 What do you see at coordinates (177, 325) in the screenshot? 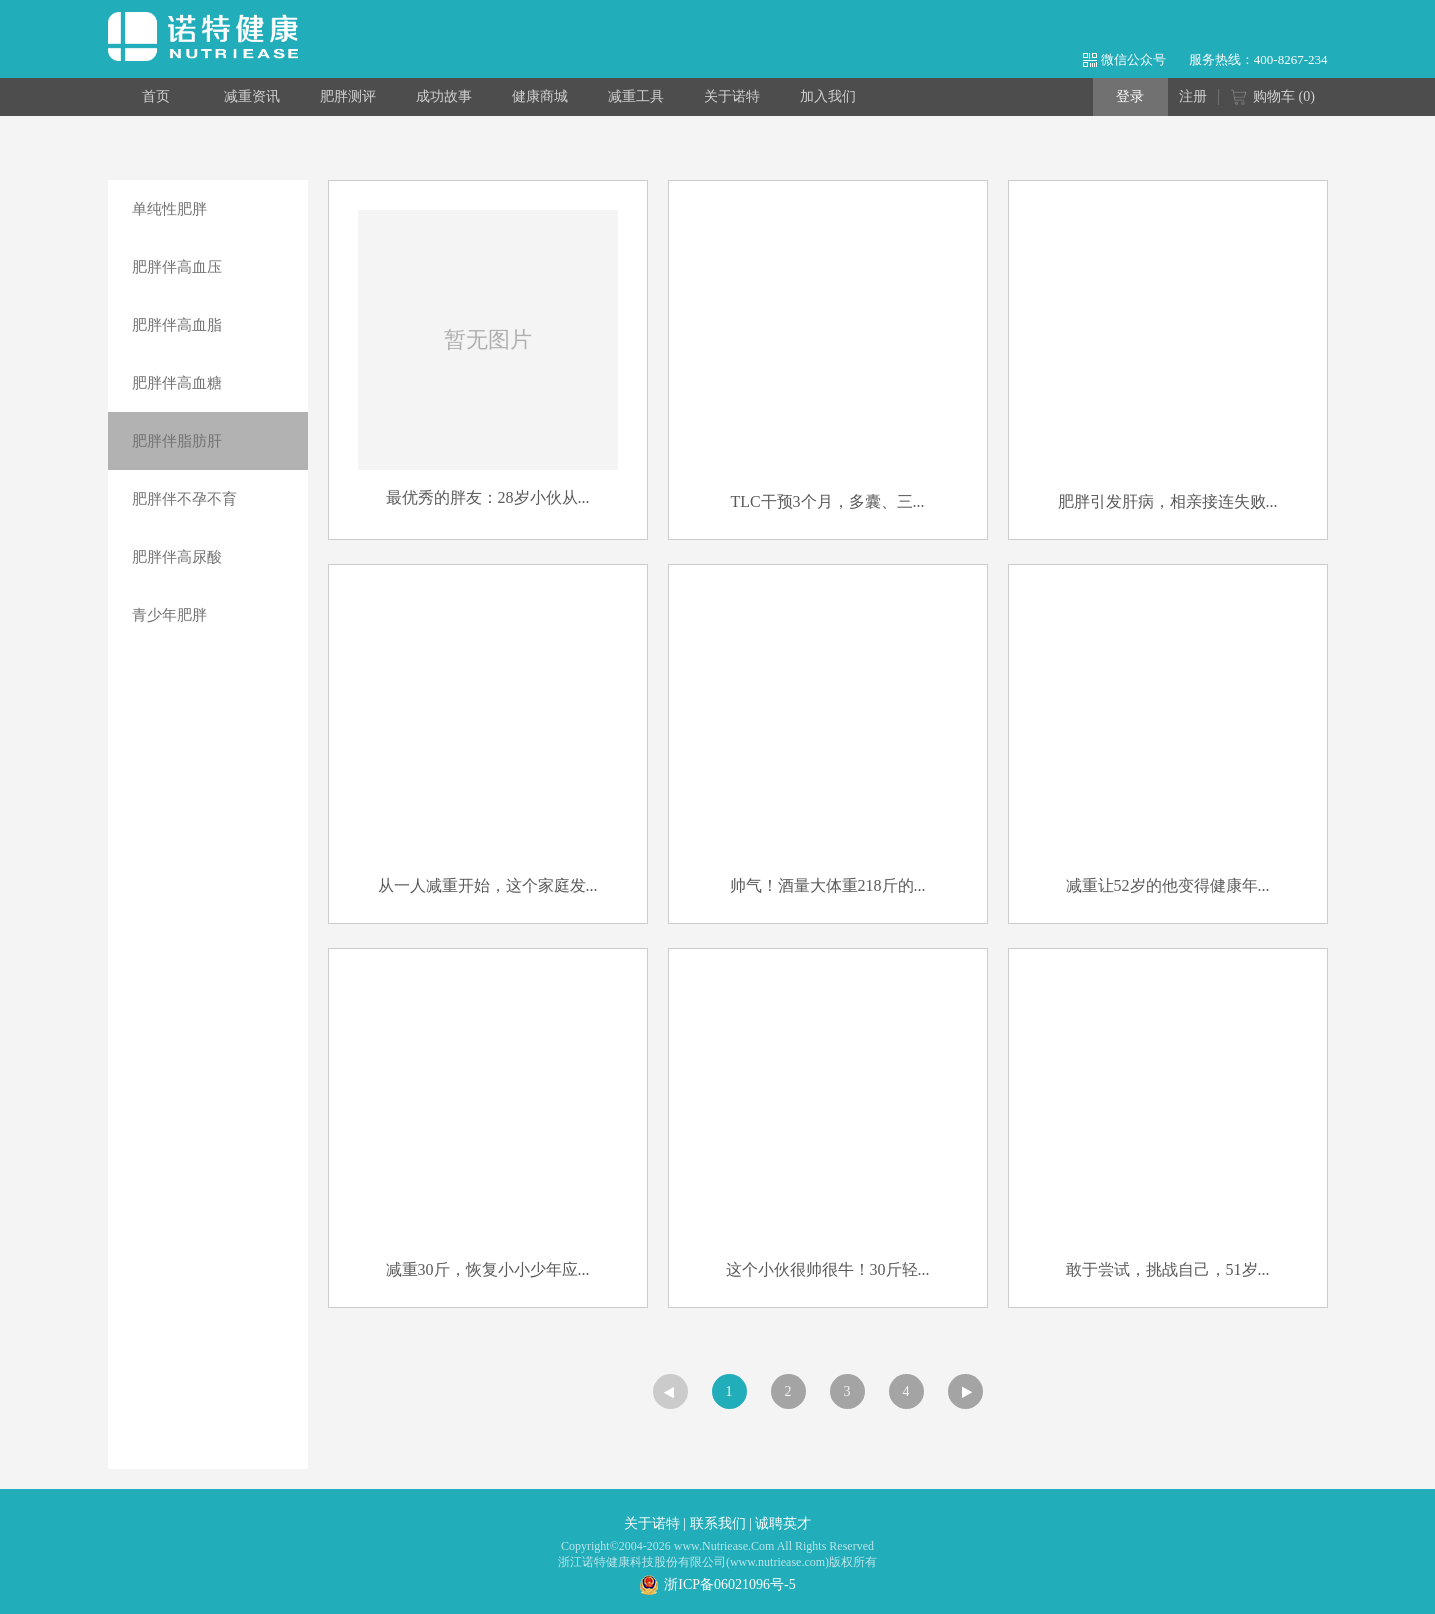
I see `肥胖伴高血脂` at bounding box center [177, 325].